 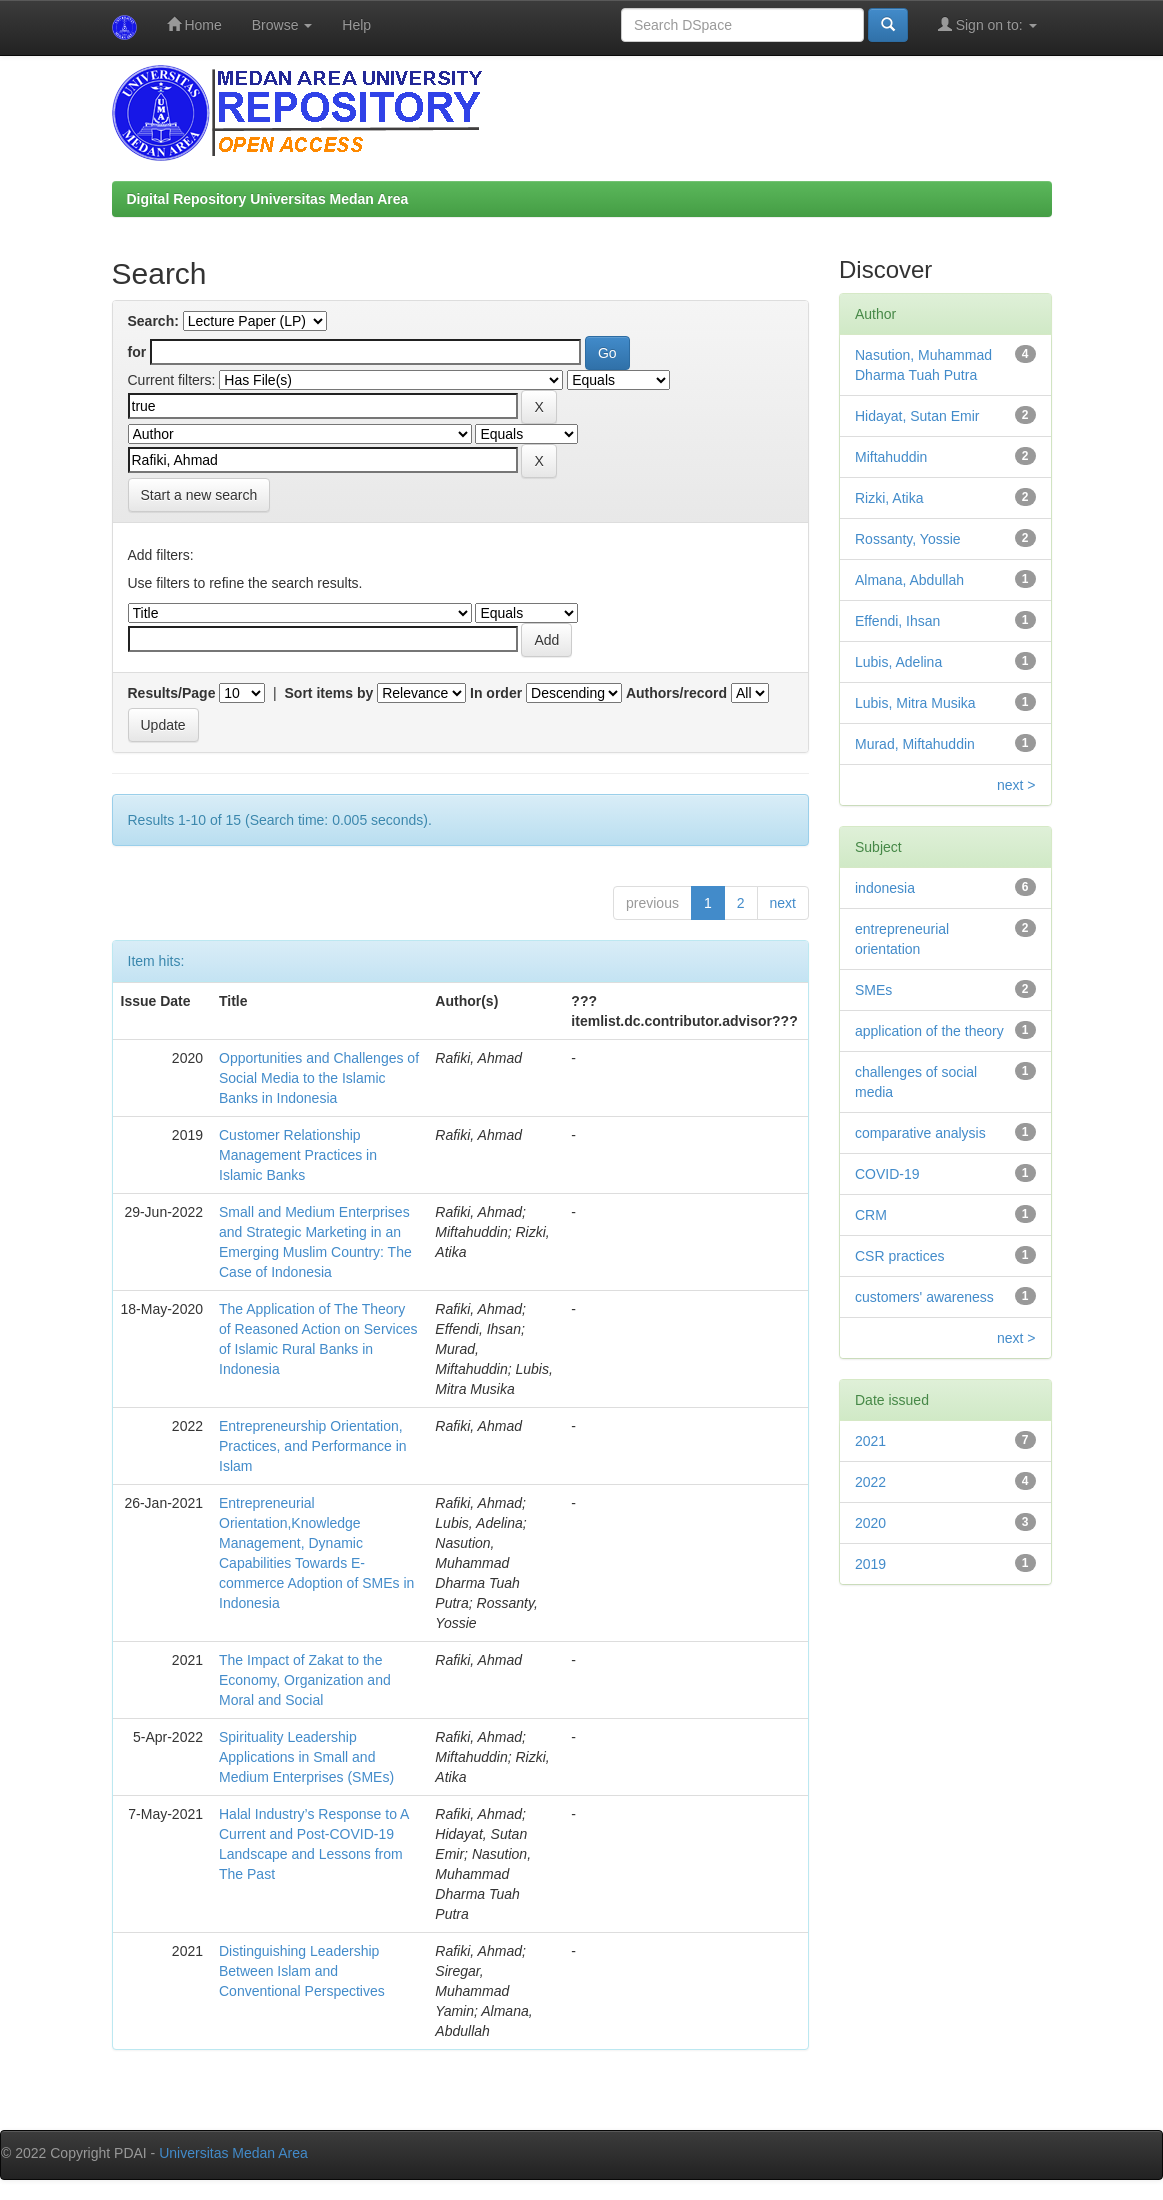 What do you see at coordinates (898, 662) in the screenshot?
I see `Lubis, Adelina` at bounding box center [898, 662].